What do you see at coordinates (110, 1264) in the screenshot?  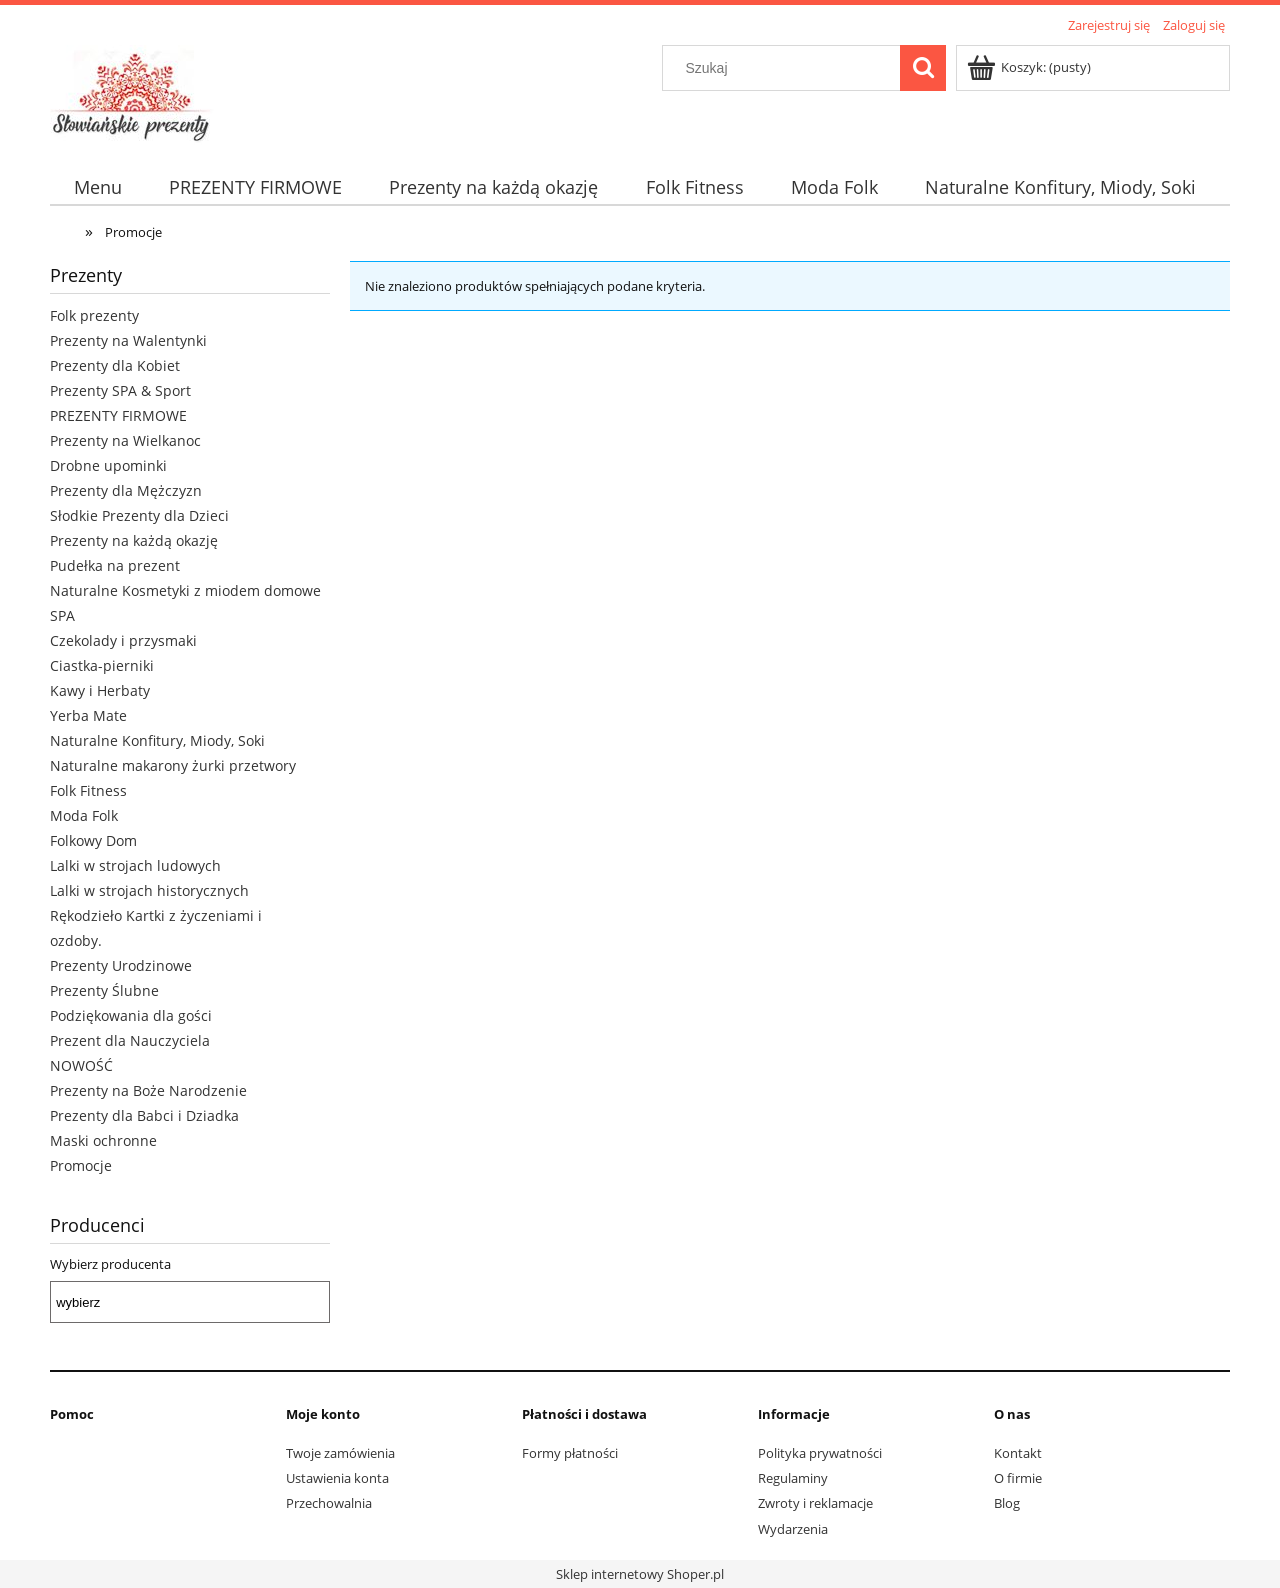 I see `Wybierz producenta` at bounding box center [110, 1264].